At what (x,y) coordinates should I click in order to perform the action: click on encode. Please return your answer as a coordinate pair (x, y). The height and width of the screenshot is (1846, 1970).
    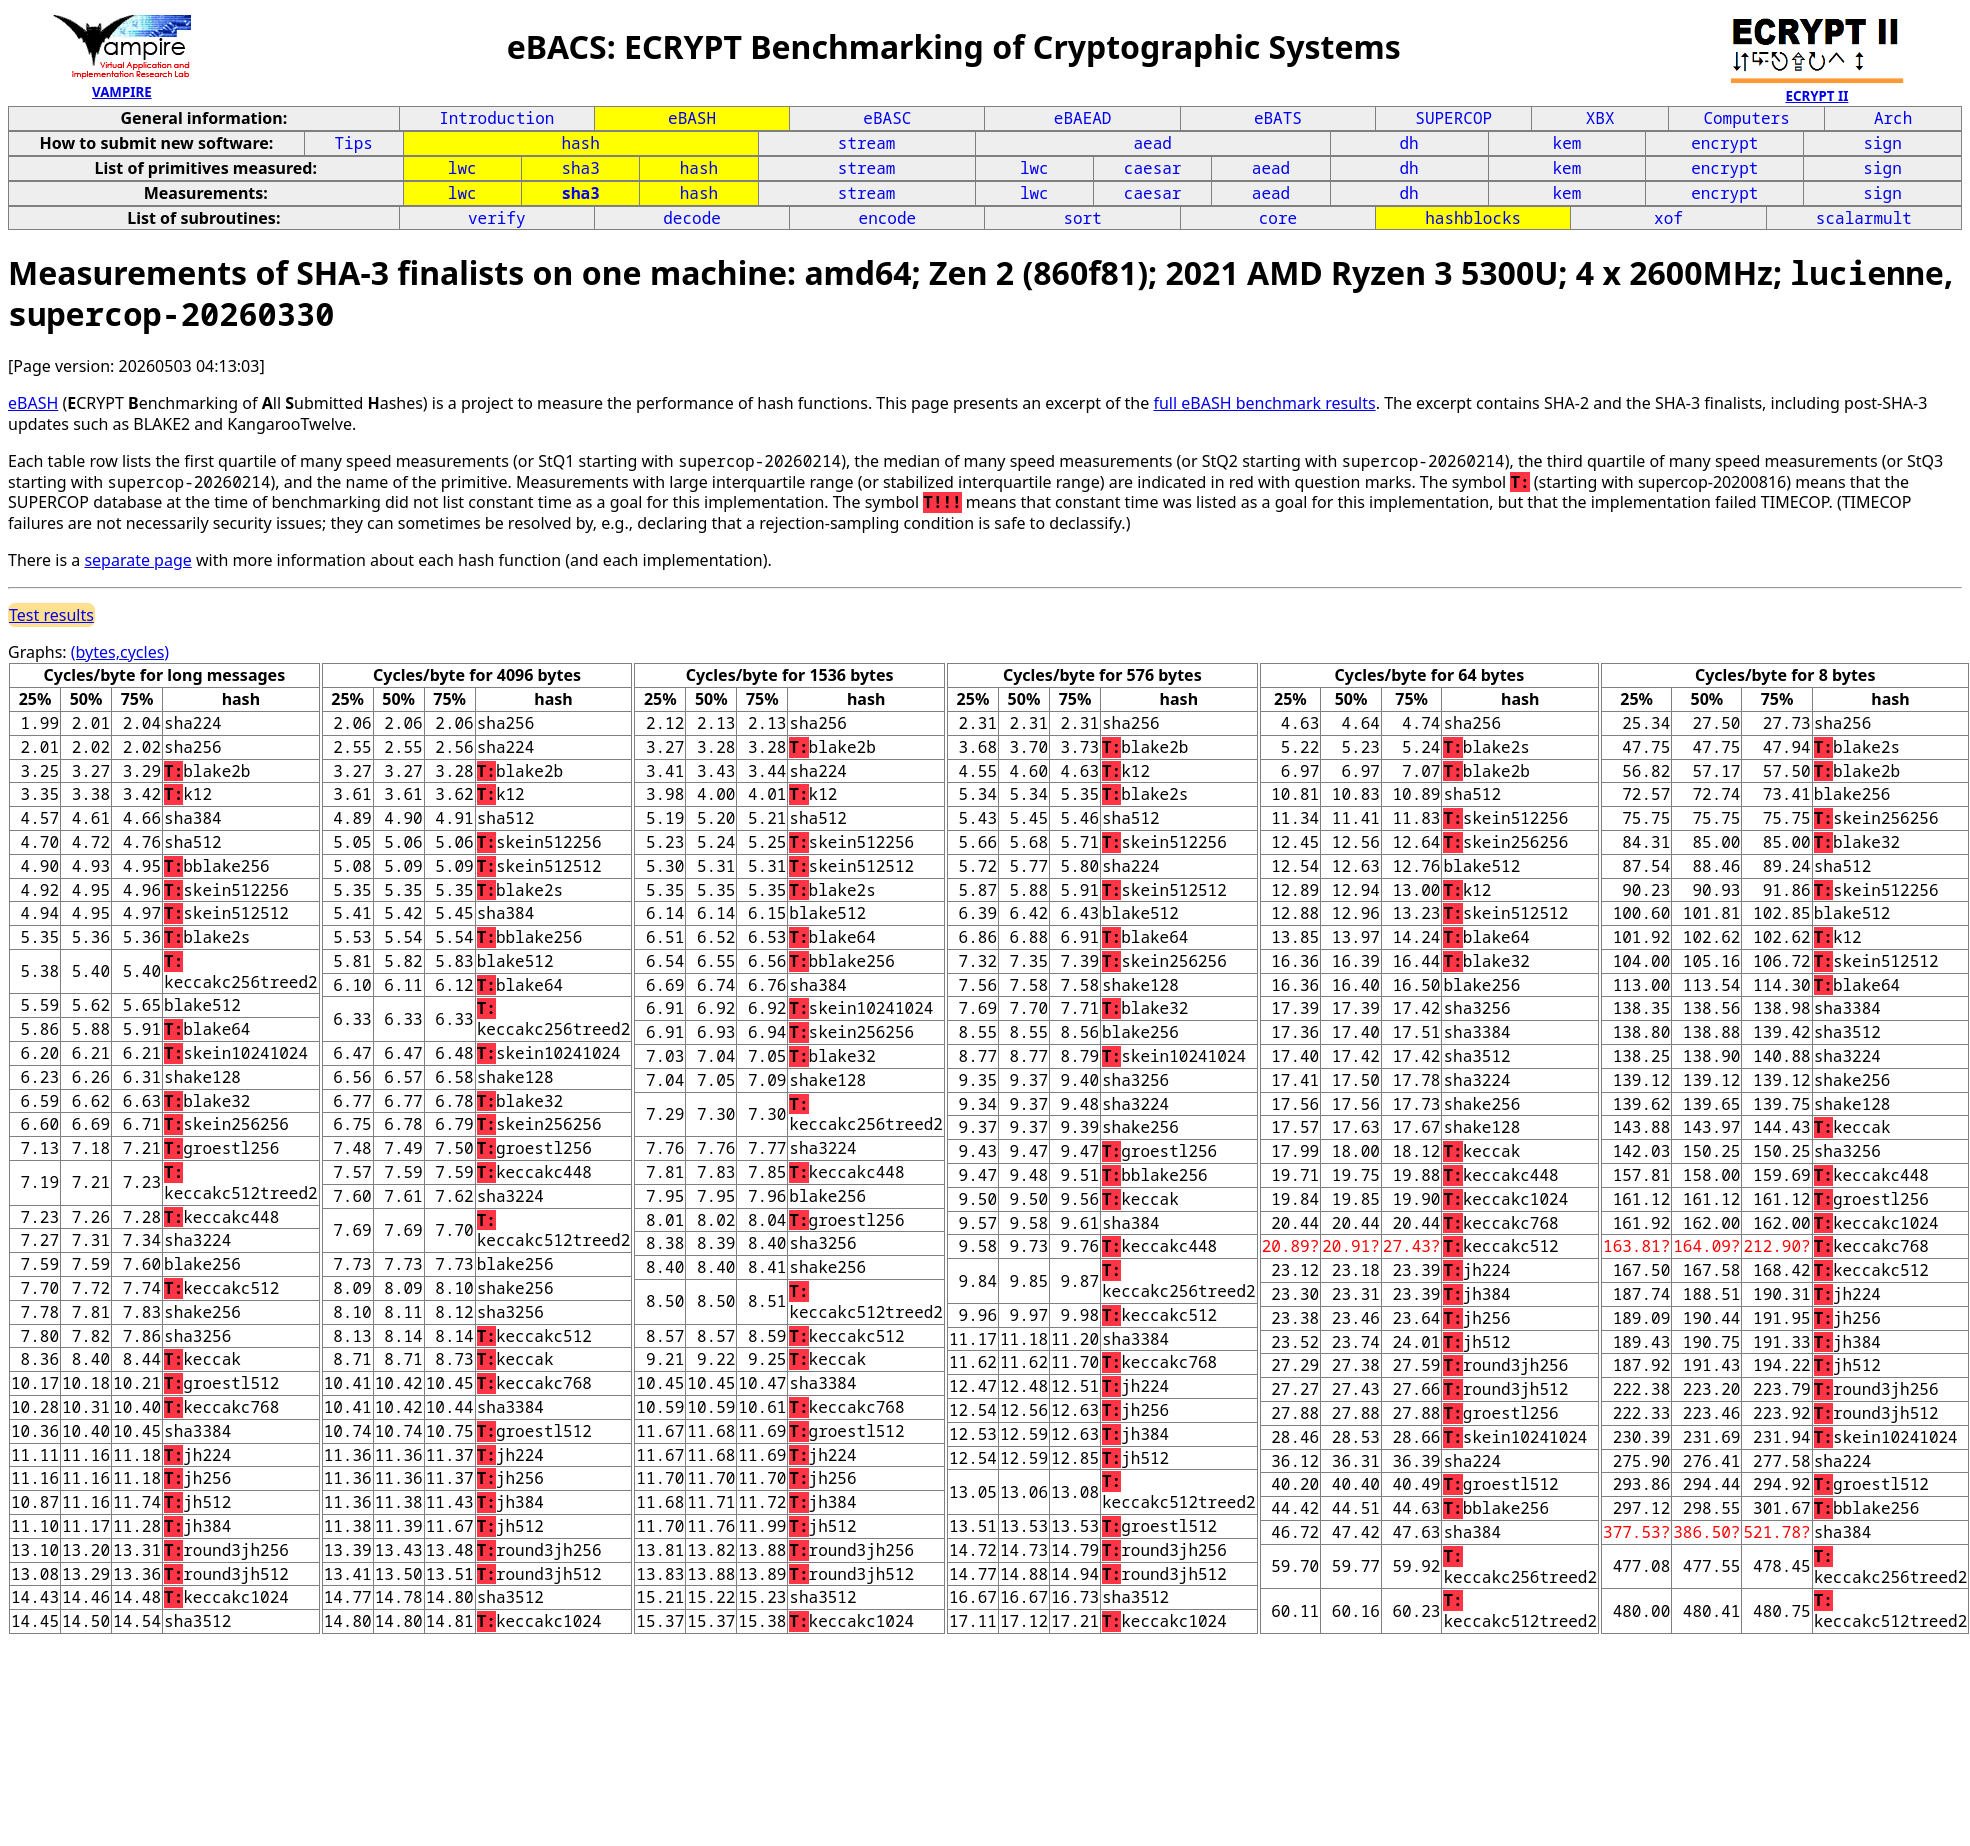
    Looking at the image, I should click on (888, 218).